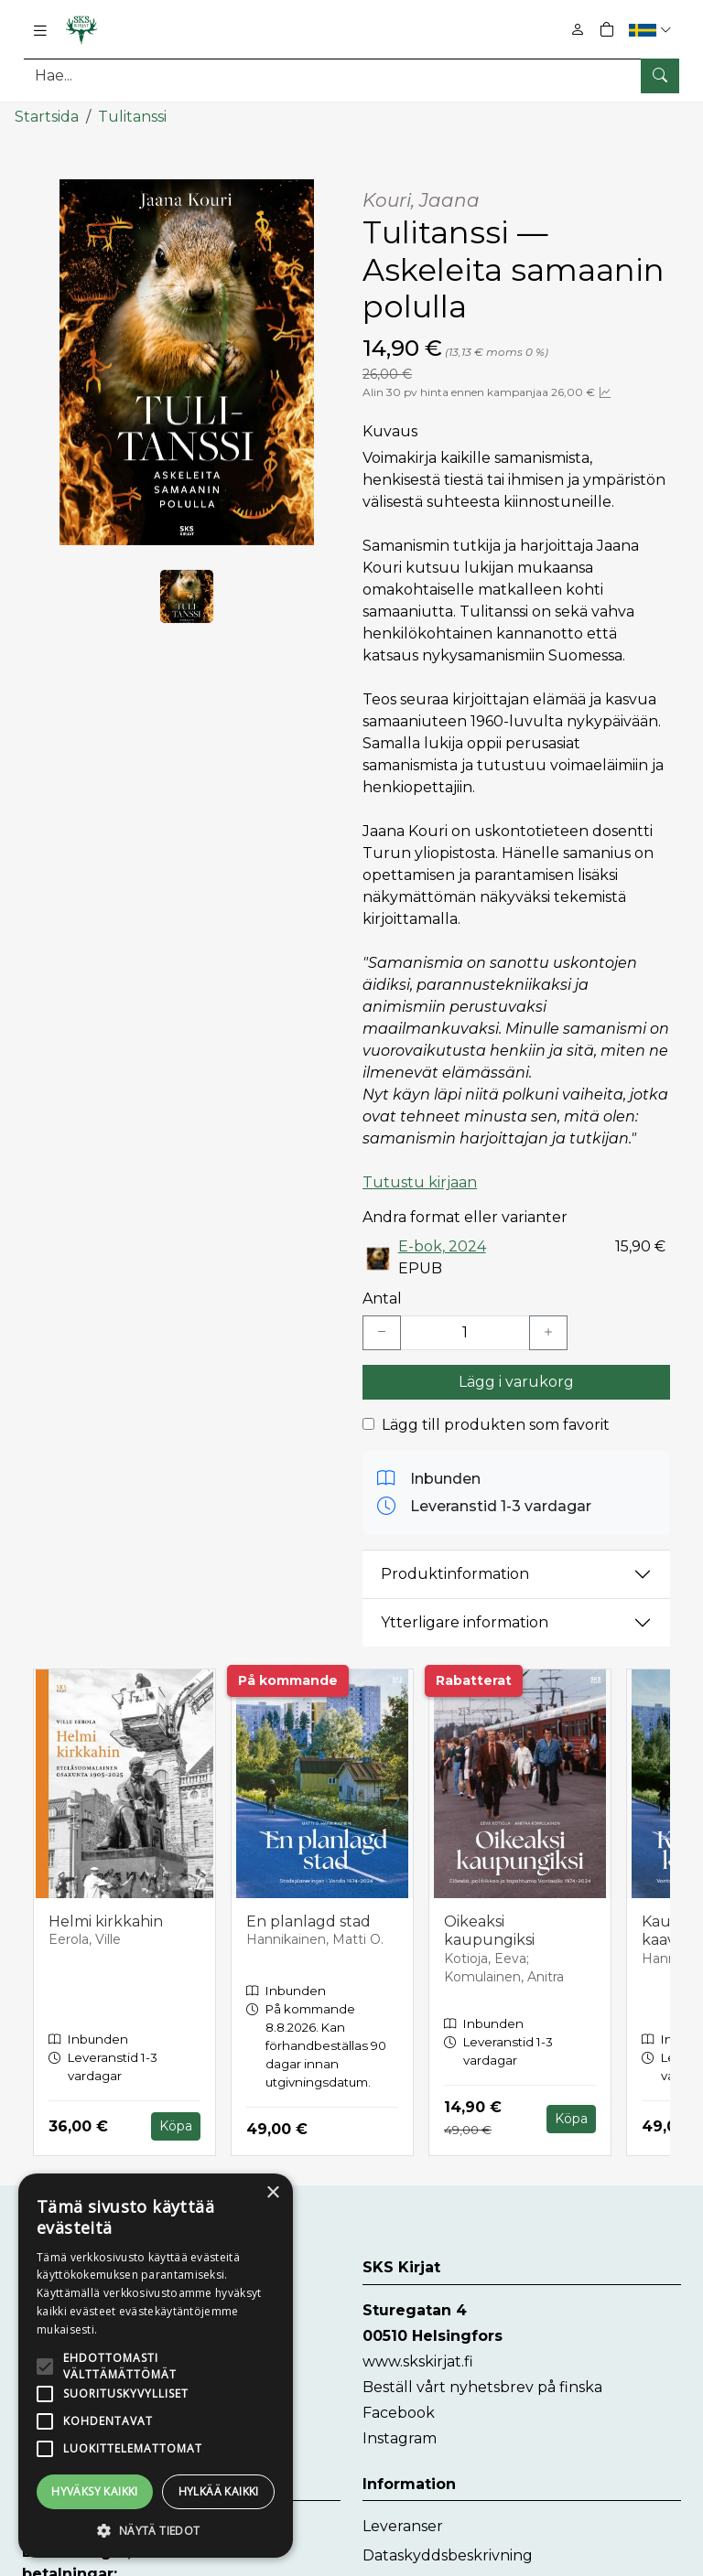 This screenshot has height=2576, width=703. What do you see at coordinates (351, 75) in the screenshot?
I see `[Produktsök]` at bounding box center [351, 75].